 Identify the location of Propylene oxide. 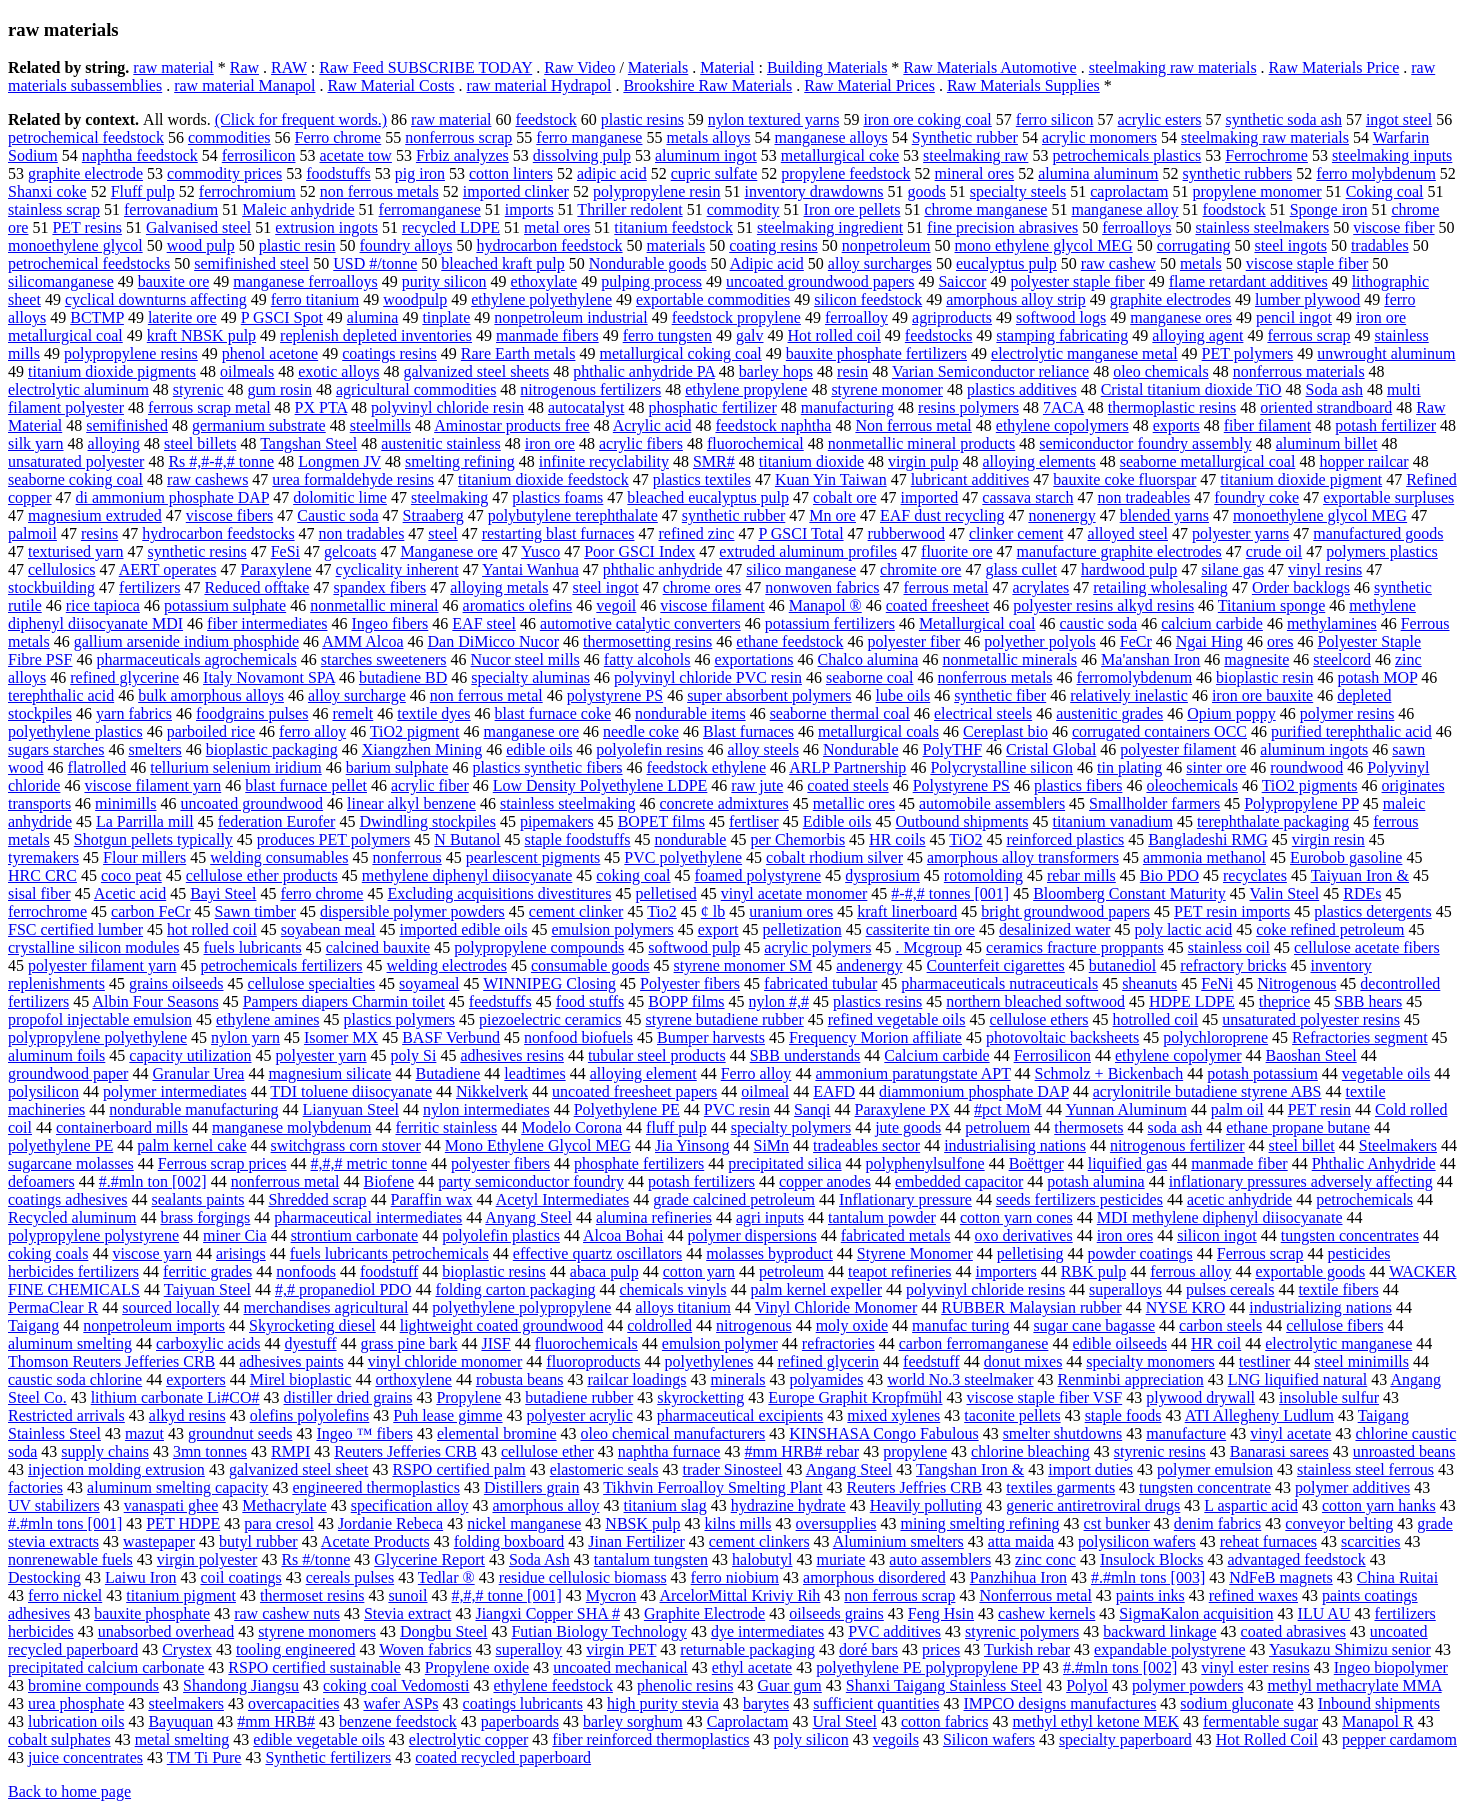
(477, 1667).